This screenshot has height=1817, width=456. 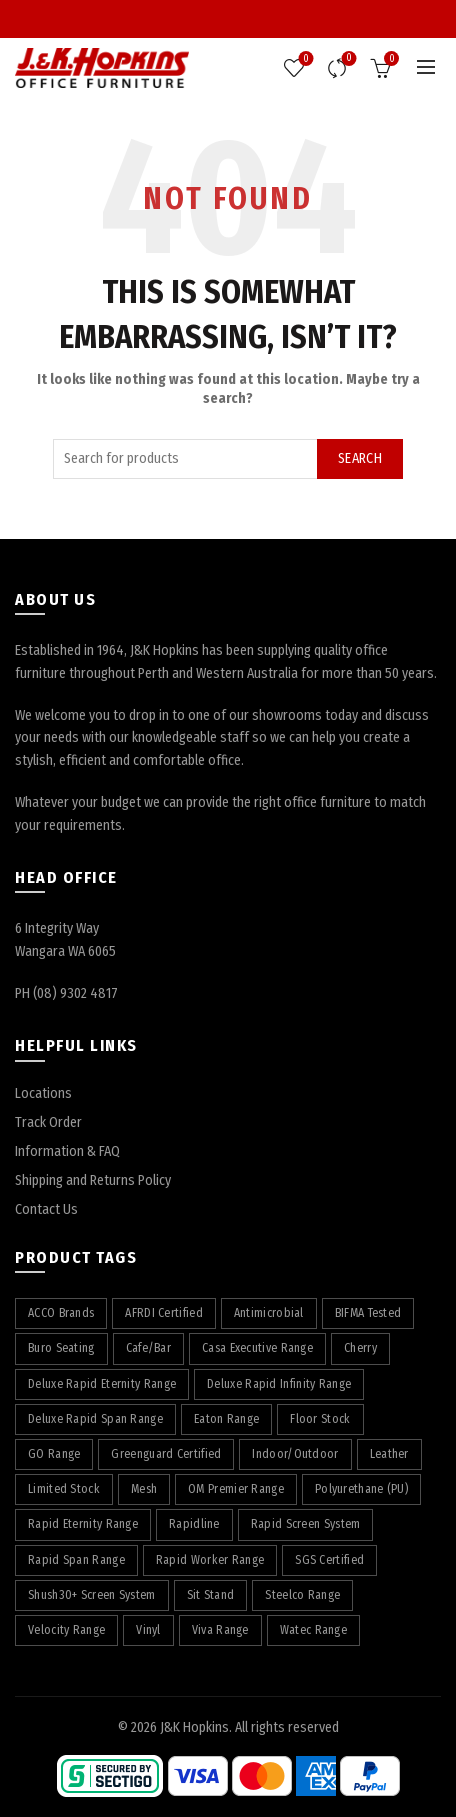 I want to click on Compare, so click(x=347, y=59).